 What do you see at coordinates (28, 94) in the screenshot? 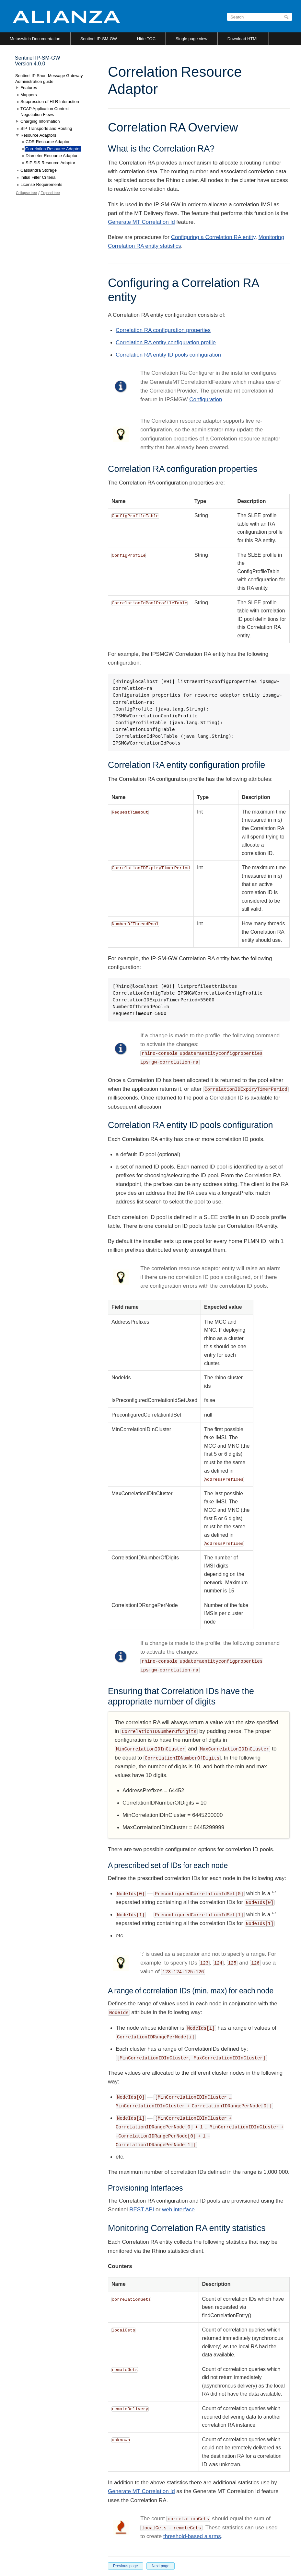
I see `Mappers` at bounding box center [28, 94].